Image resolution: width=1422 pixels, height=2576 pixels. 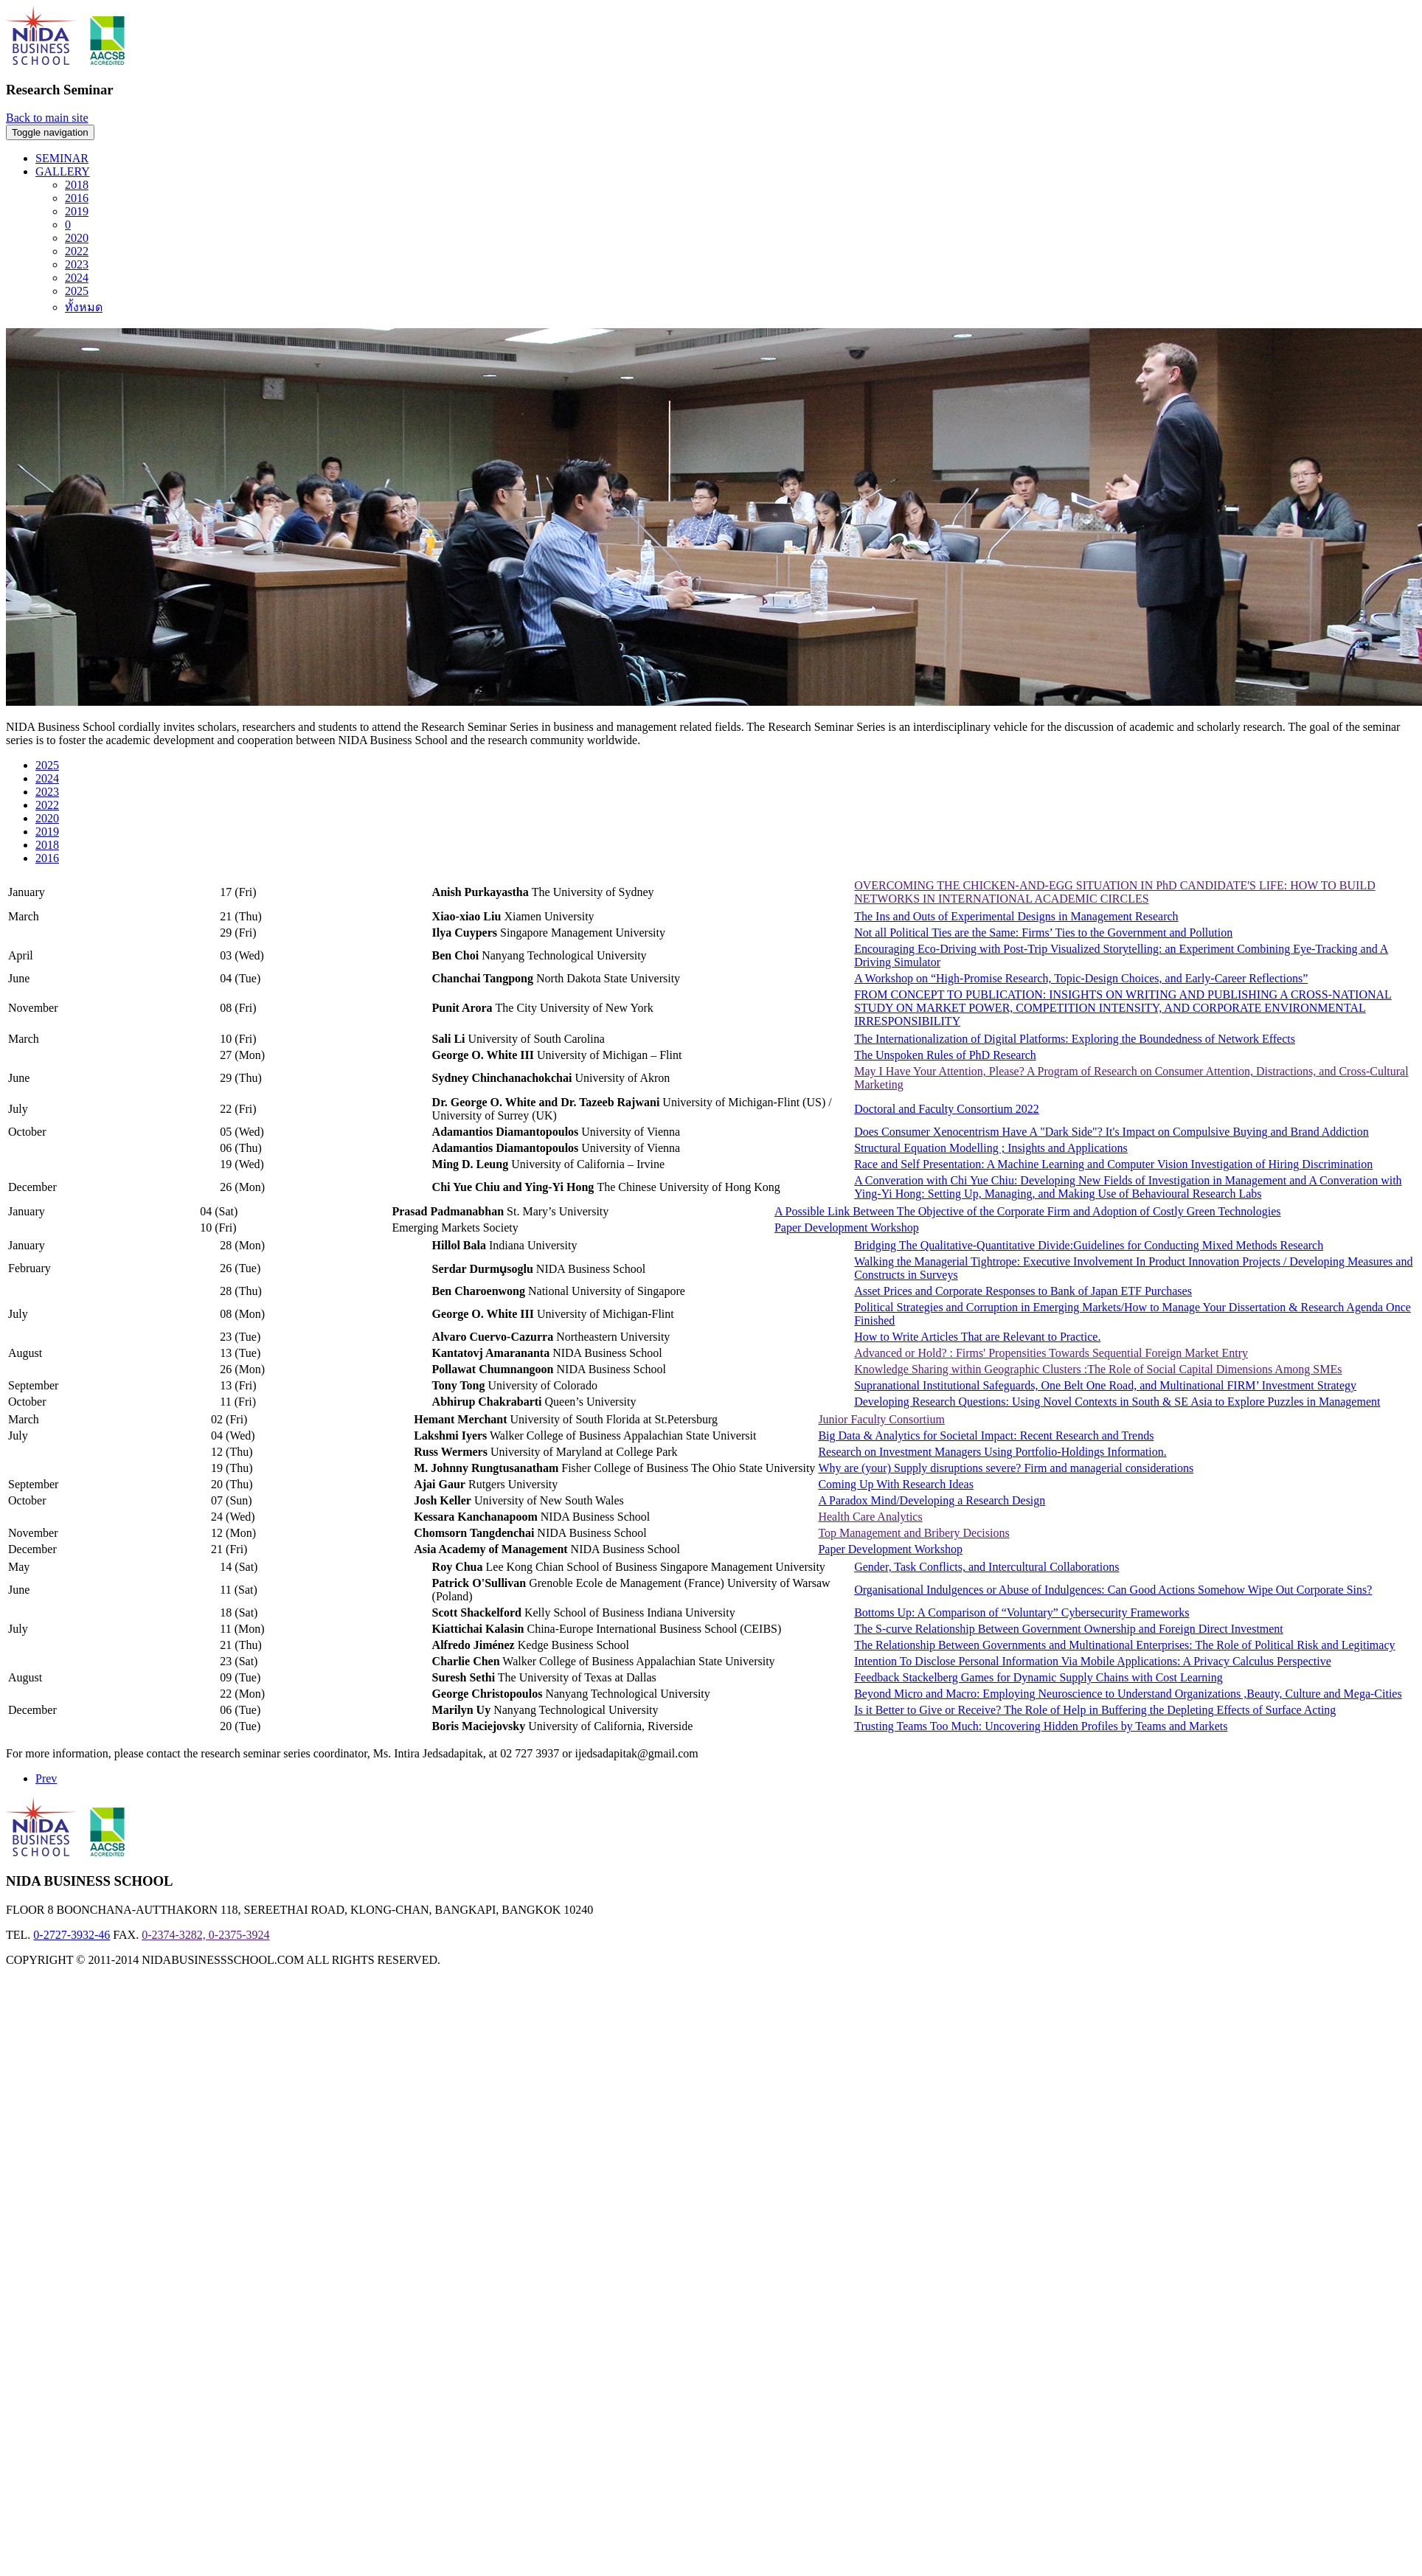 What do you see at coordinates (62, 171) in the screenshot?
I see `GALLERY [button]` at bounding box center [62, 171].